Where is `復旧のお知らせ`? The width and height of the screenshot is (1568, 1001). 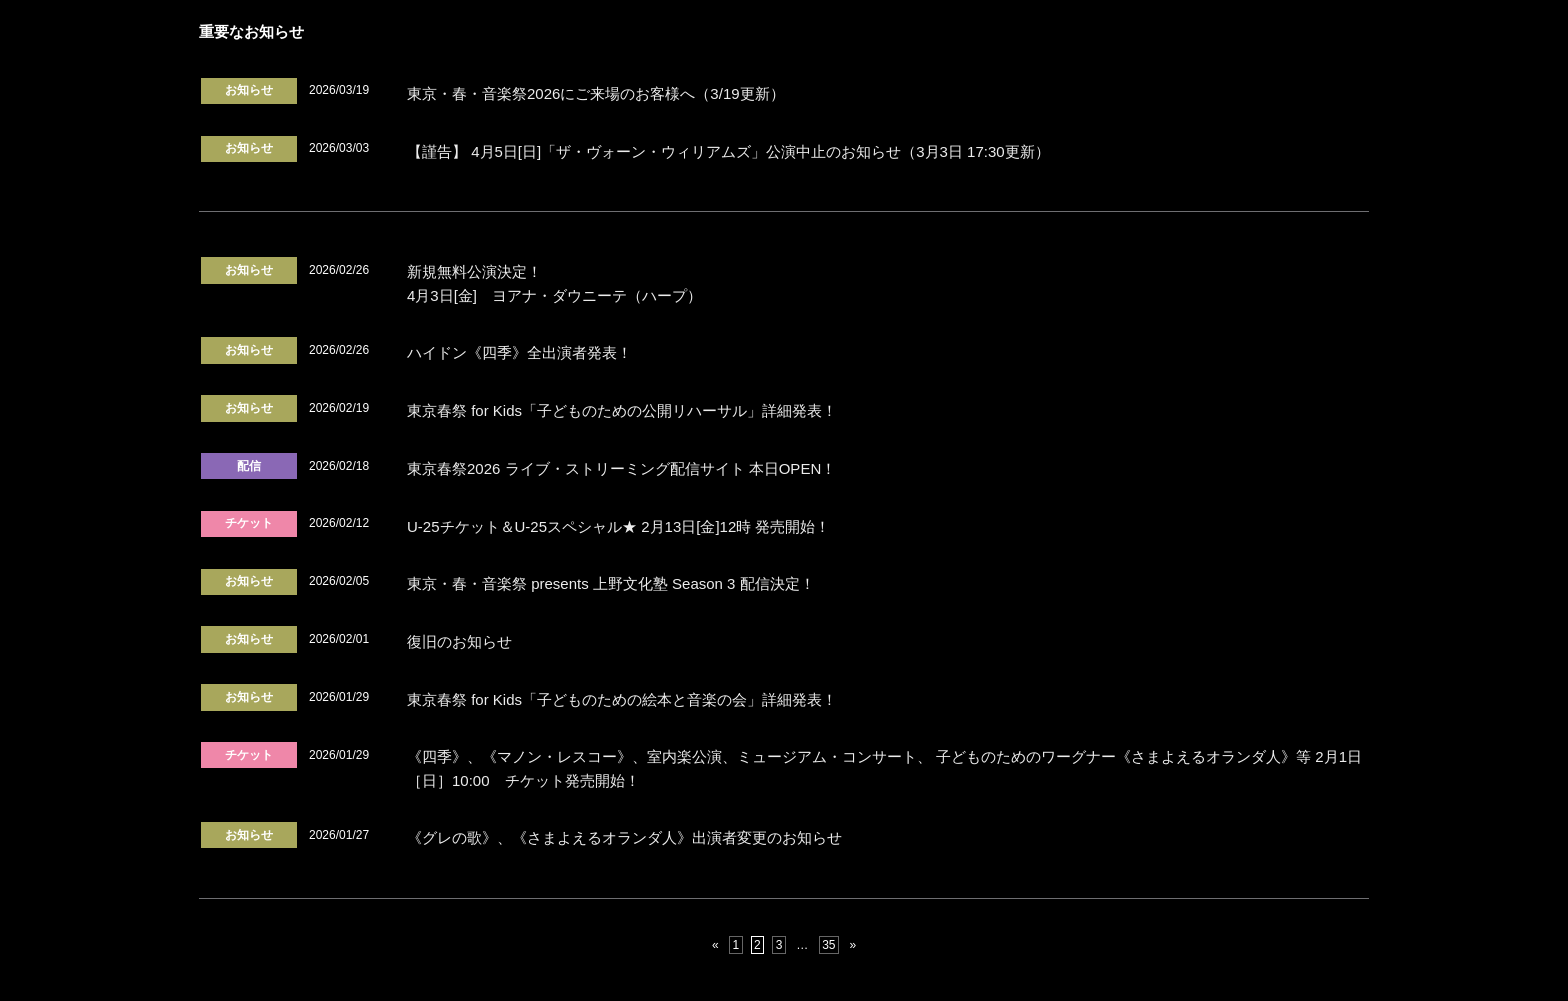
復旧のお知らせ is located at coordinates (459, 641).